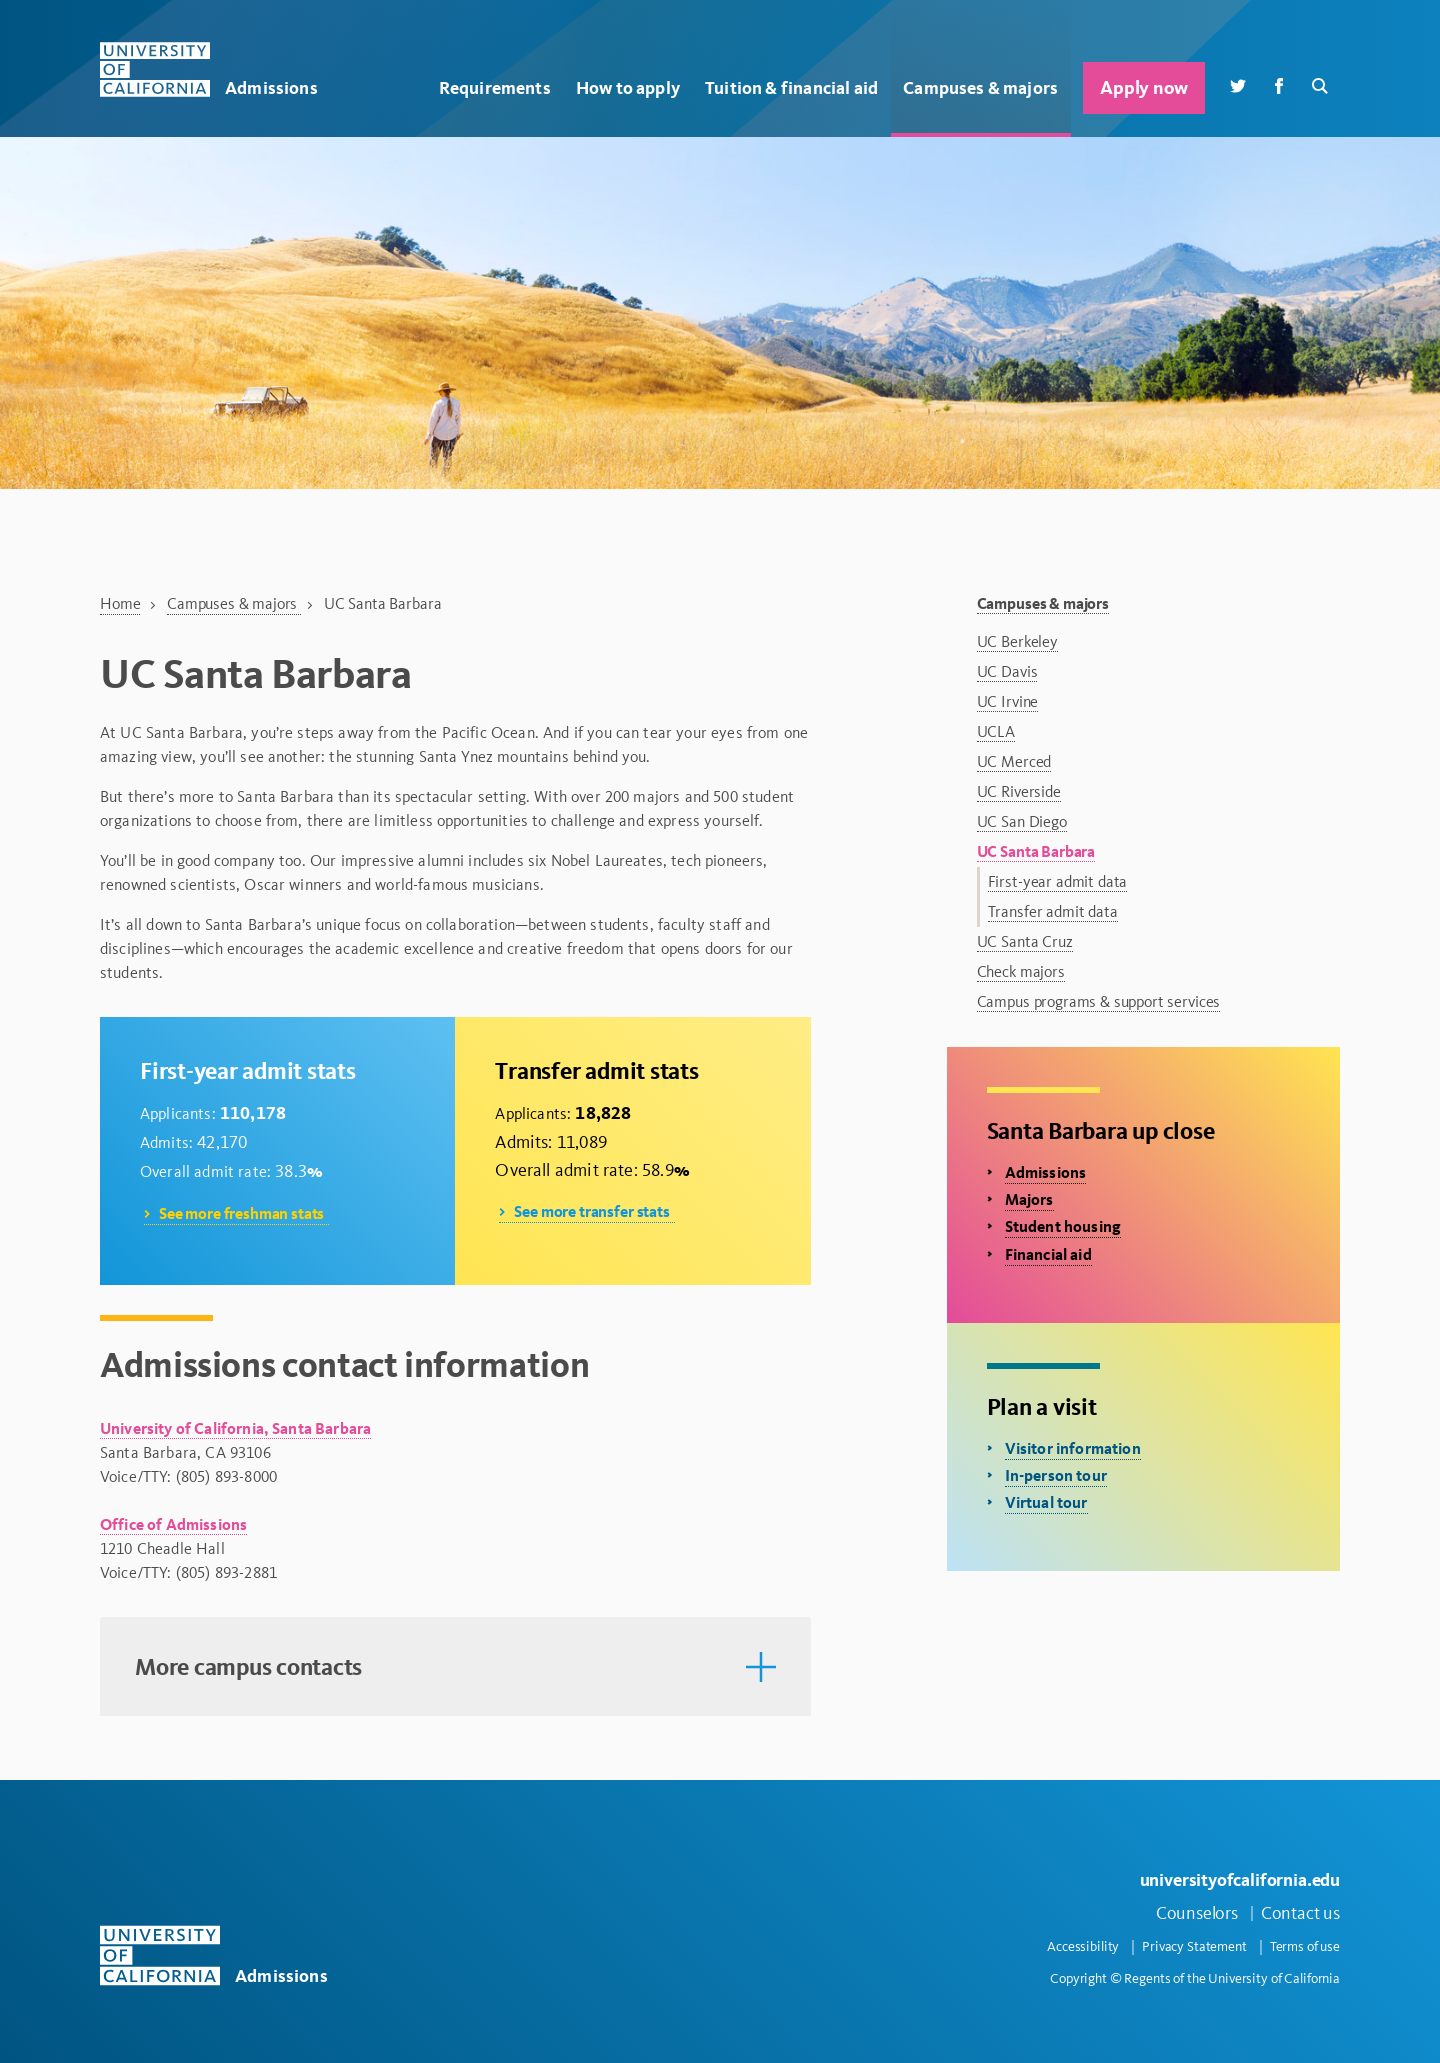 The height and width of the screenshot is (2063, 1440). Describe the element at coordinates (1058, 881) in the screenshot. I see `First-year admit data` at that location.